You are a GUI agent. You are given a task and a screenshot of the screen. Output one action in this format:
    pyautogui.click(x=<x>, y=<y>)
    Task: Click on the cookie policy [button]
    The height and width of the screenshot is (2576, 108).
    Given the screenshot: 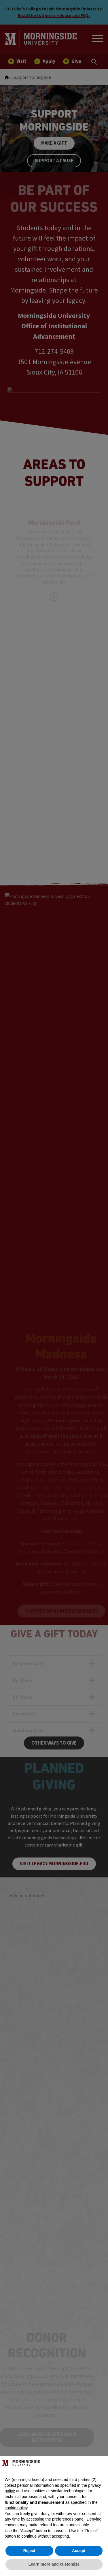 What is the action you would take?
    pyautogui.click(x=16, y=2508)
    